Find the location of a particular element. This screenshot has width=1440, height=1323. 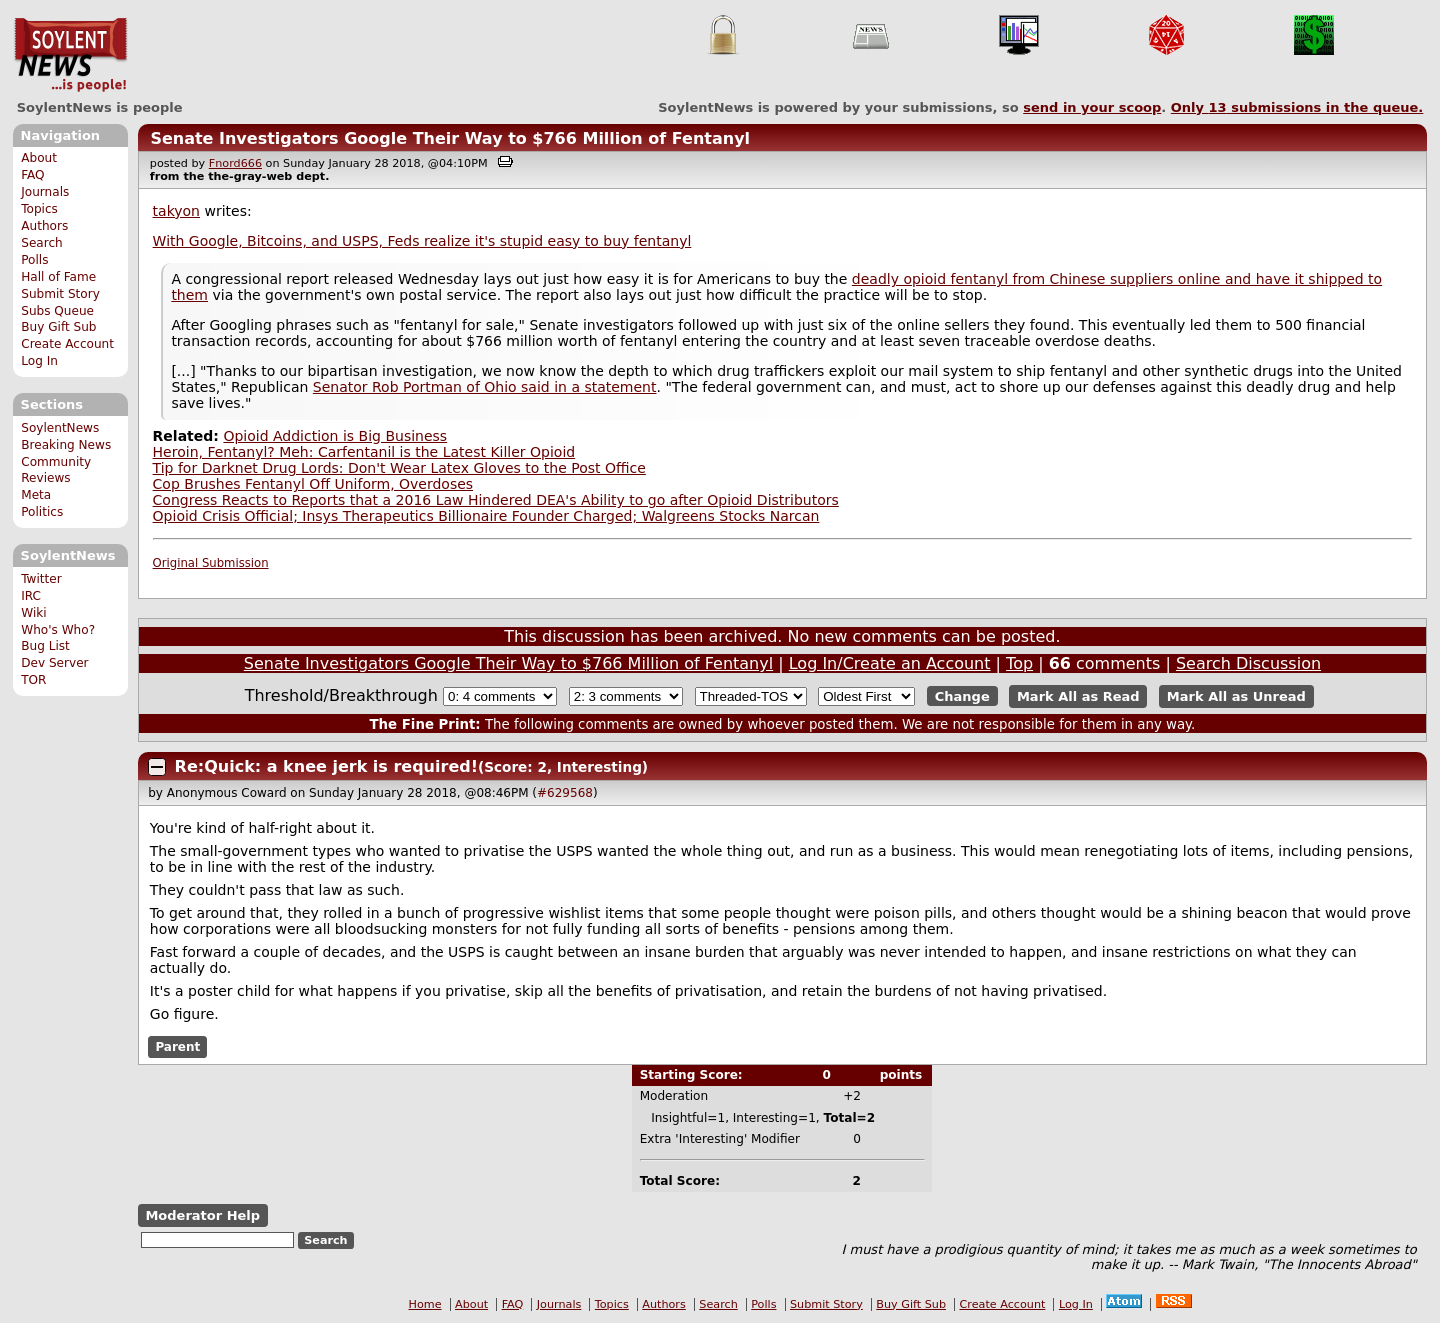

Authors is located at coordinates (44, 226).